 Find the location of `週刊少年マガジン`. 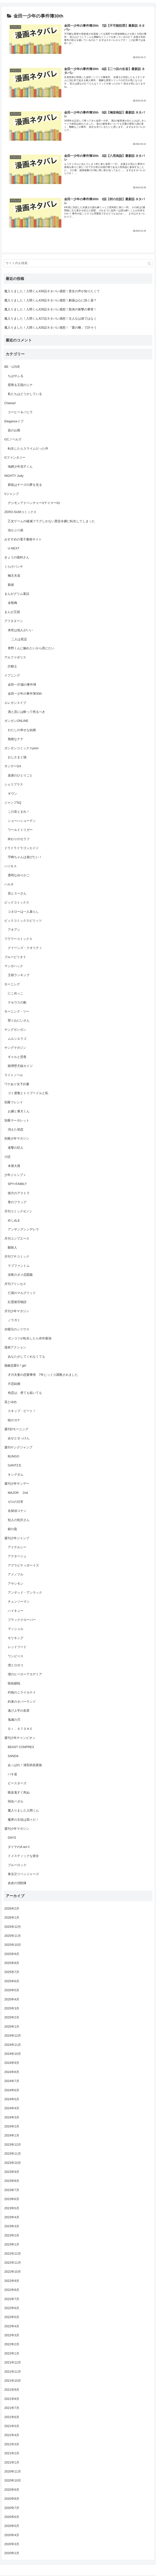

週刊少年マガジン is located at coordinates (16, 1829).